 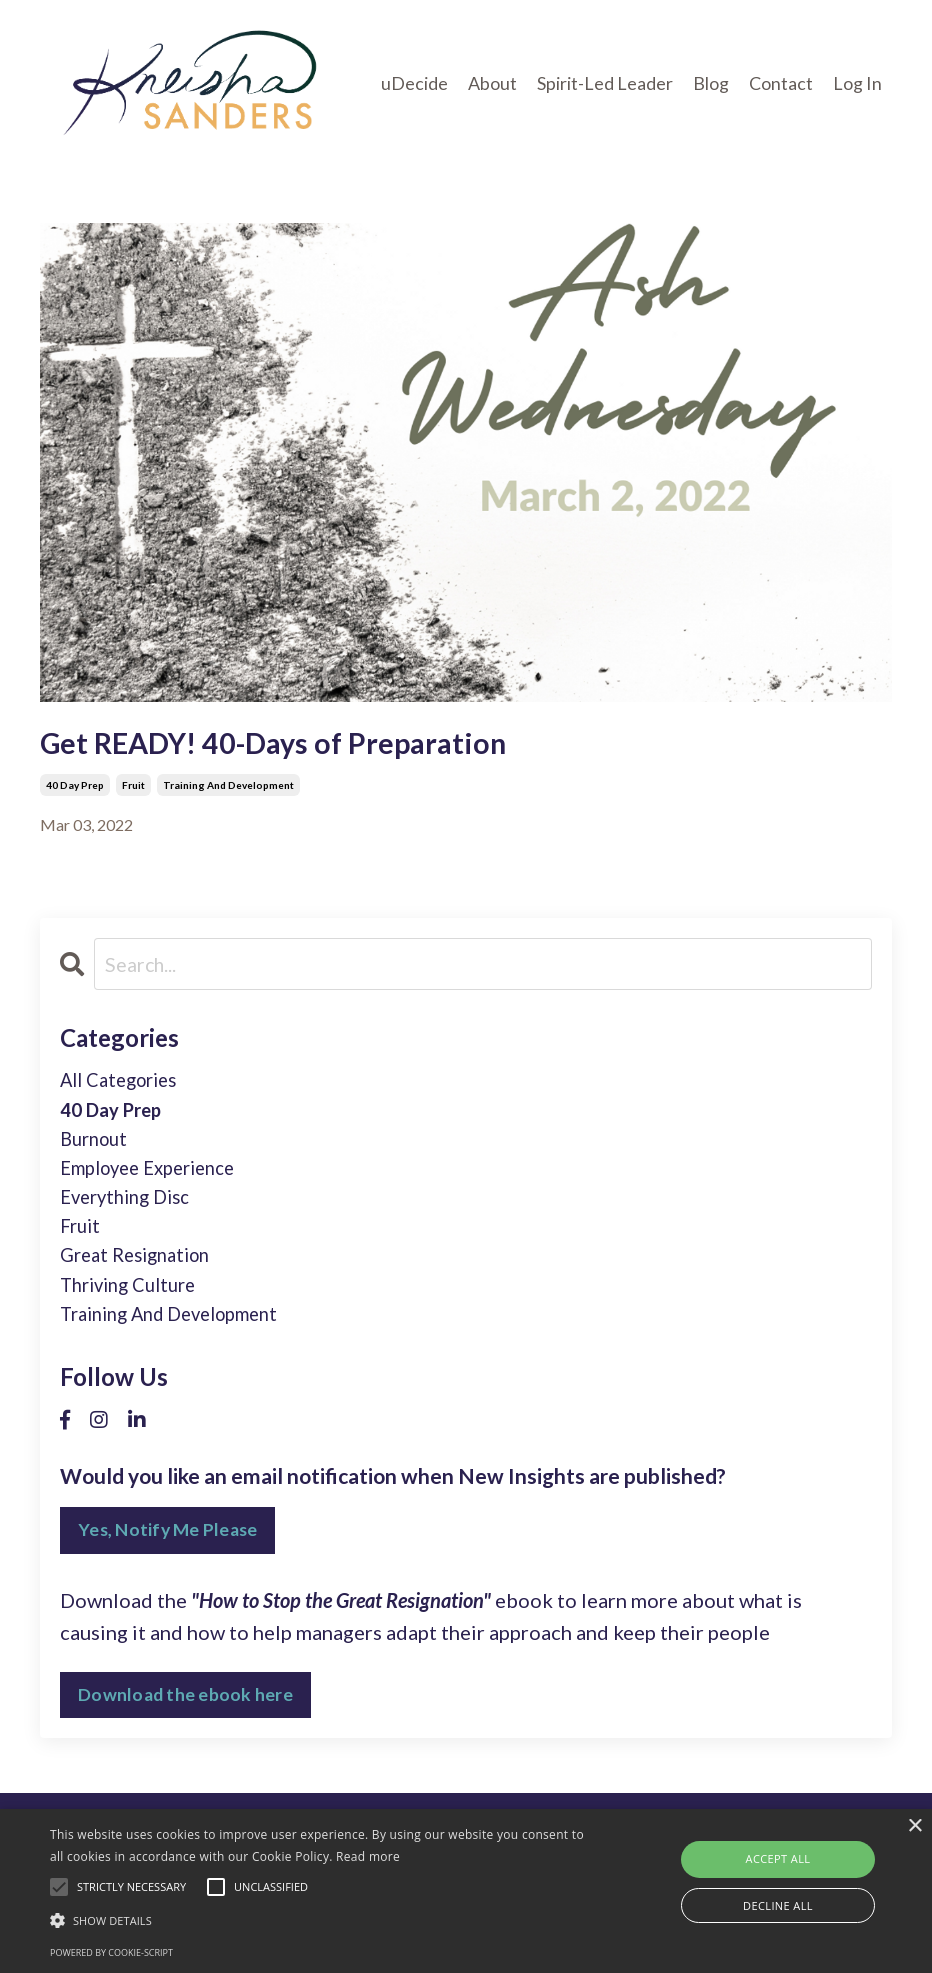 I want to click on Log In, so click(x=857, y=83).